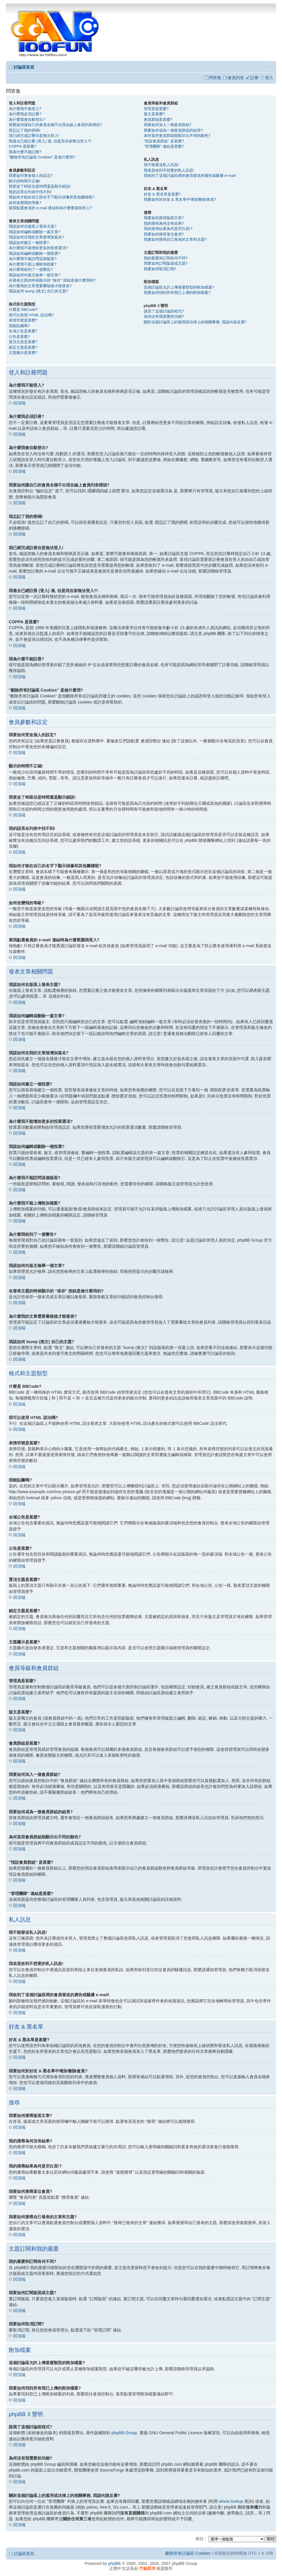  What do you see at coordinates (34, 275) in the screenshot?
I see `我該如何向版主檢舉一個文章?` at bounding box center [34, 275].